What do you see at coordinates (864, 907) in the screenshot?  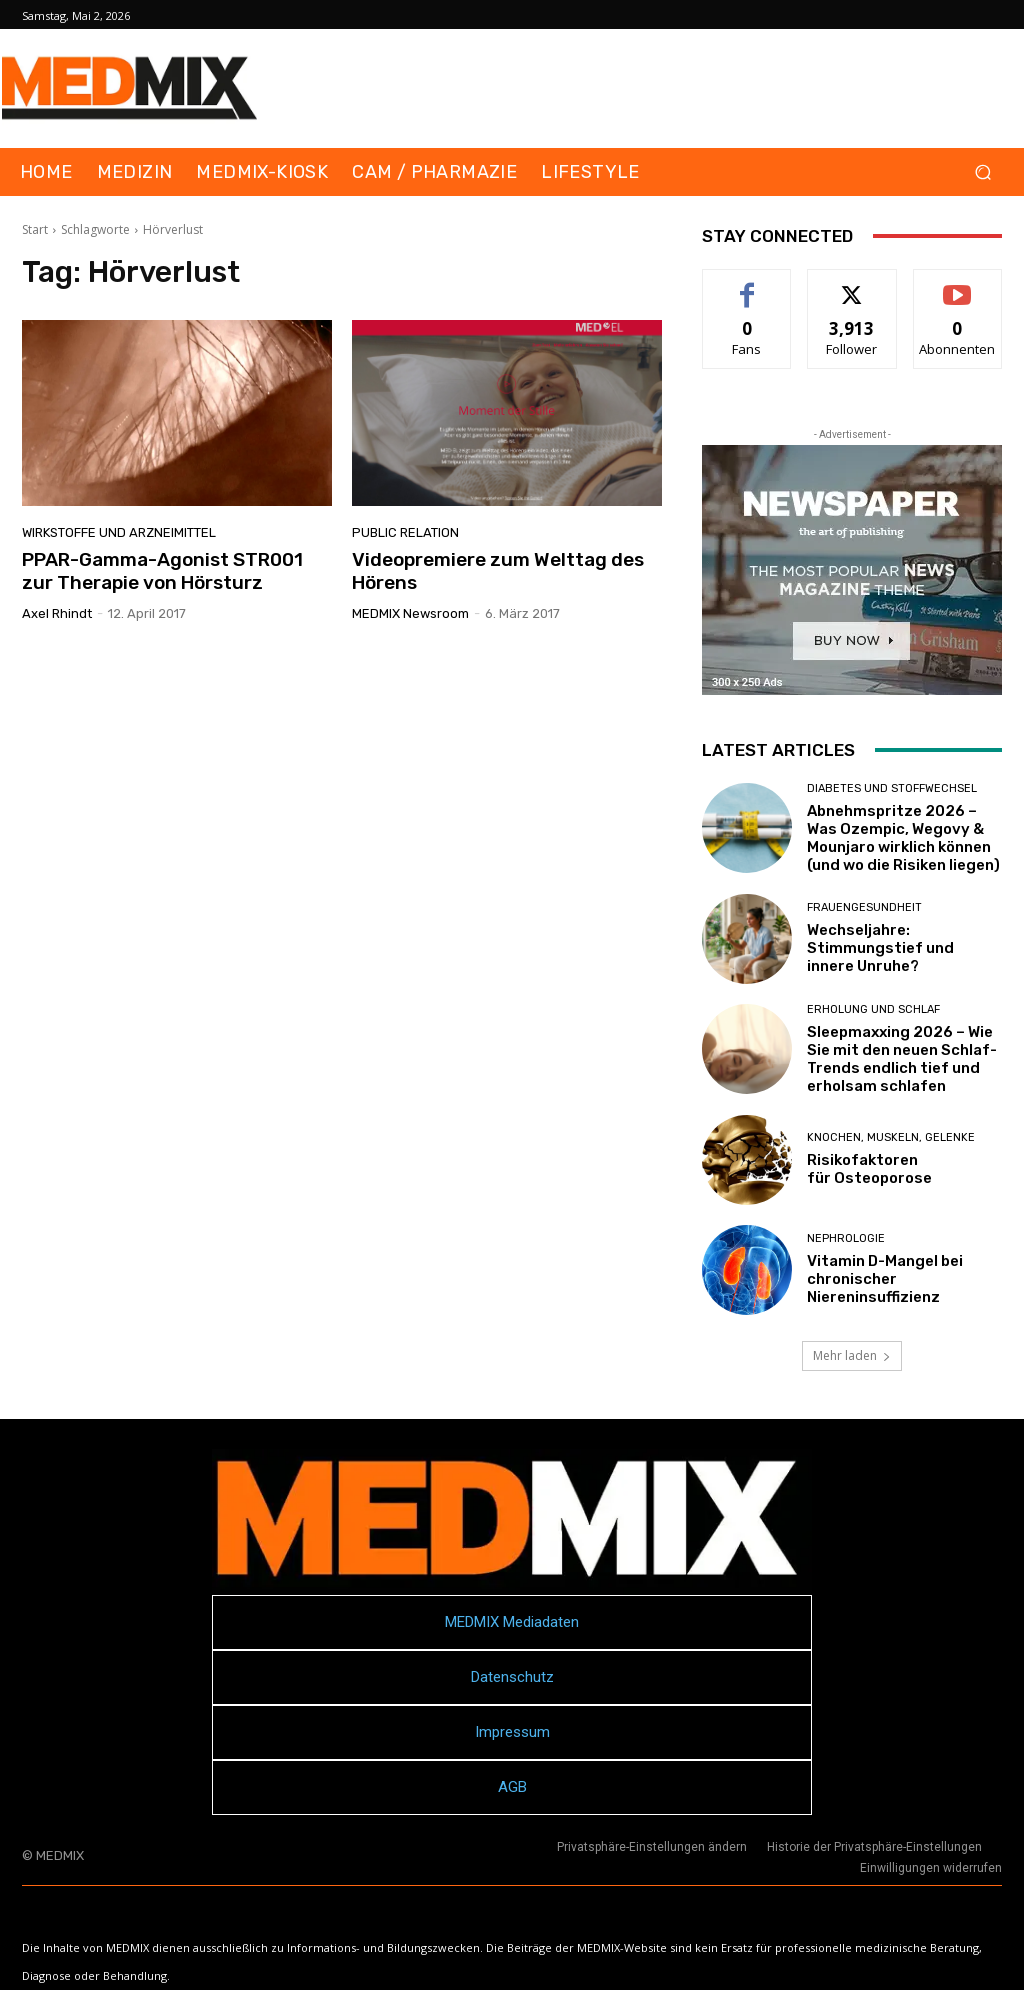 I see `Frauengesundheit` at bounding box center [864, 907].